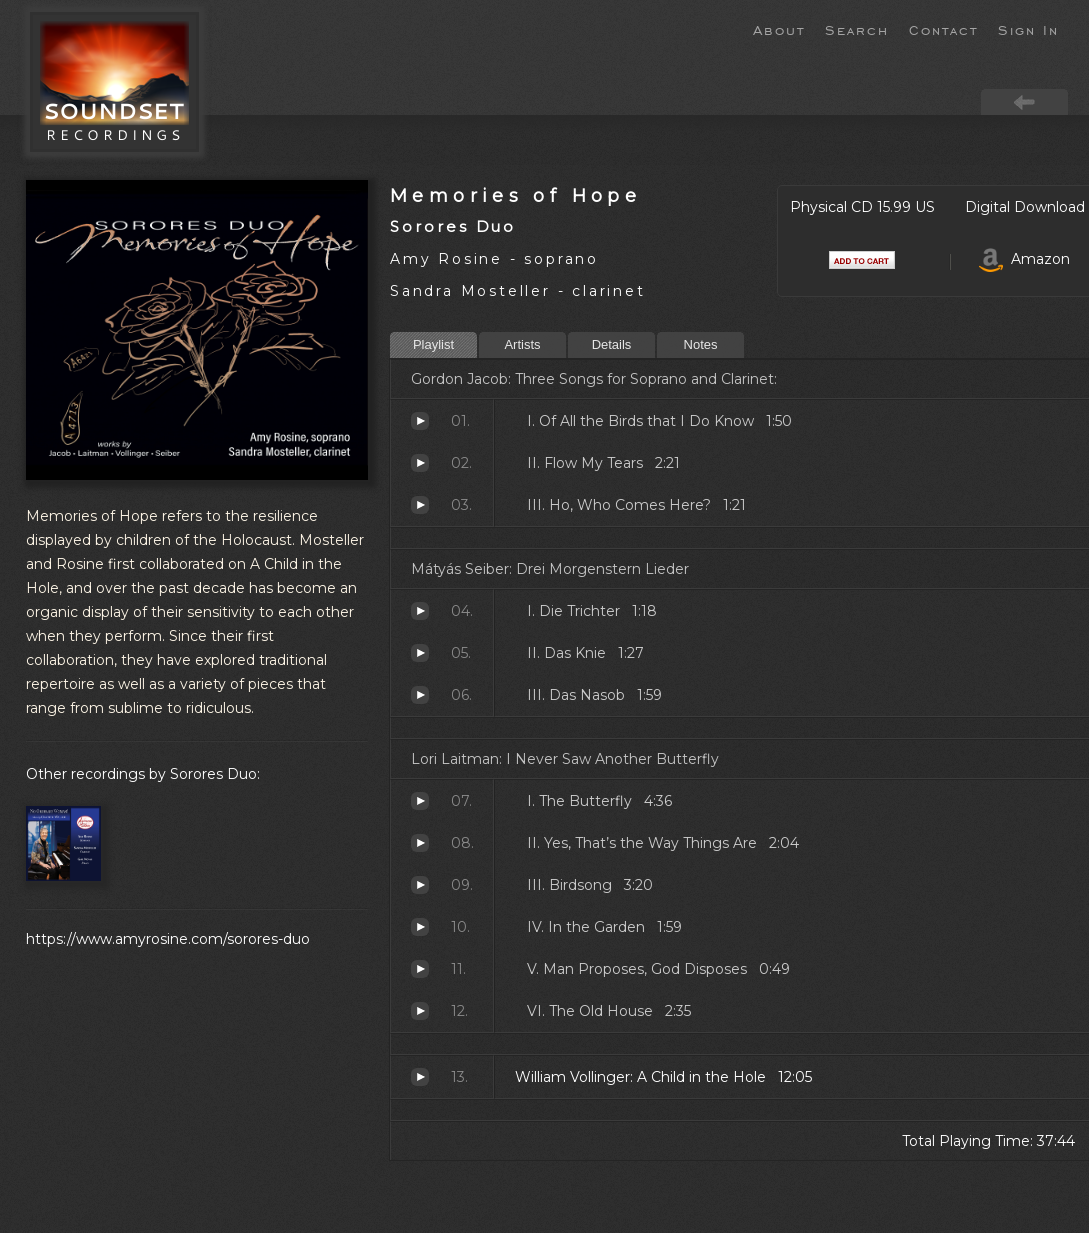 This screenshot has height=1233, width=1089. Describe the element at coordinates (420, 801) in the screenshot. I see `The Butterfly` at that location.